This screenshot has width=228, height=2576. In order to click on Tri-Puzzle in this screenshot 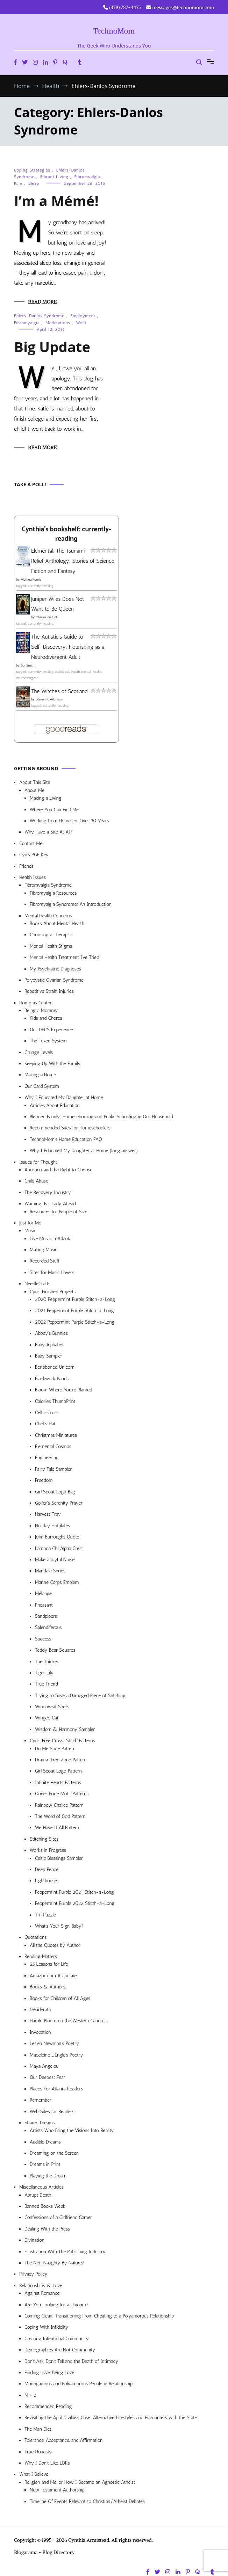, I will do `click(45, 1915)`.